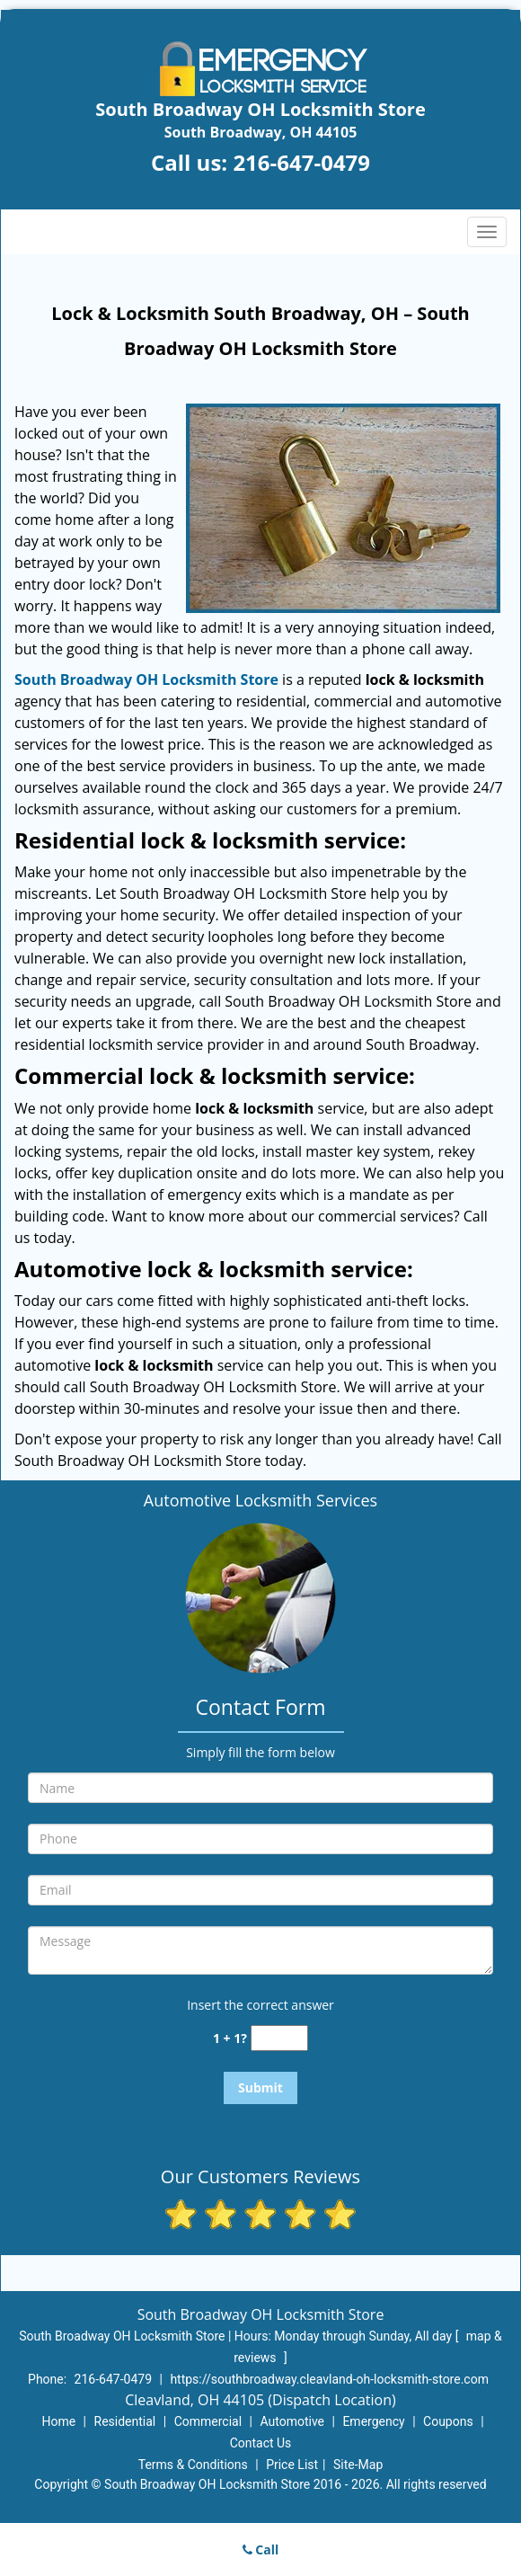  What do you see at coordinates (329, 2379) in the screenshot?
I see `https://southbroadway.cleavland-oh-locksmith-store.com` at bounding box center [329, 2379].